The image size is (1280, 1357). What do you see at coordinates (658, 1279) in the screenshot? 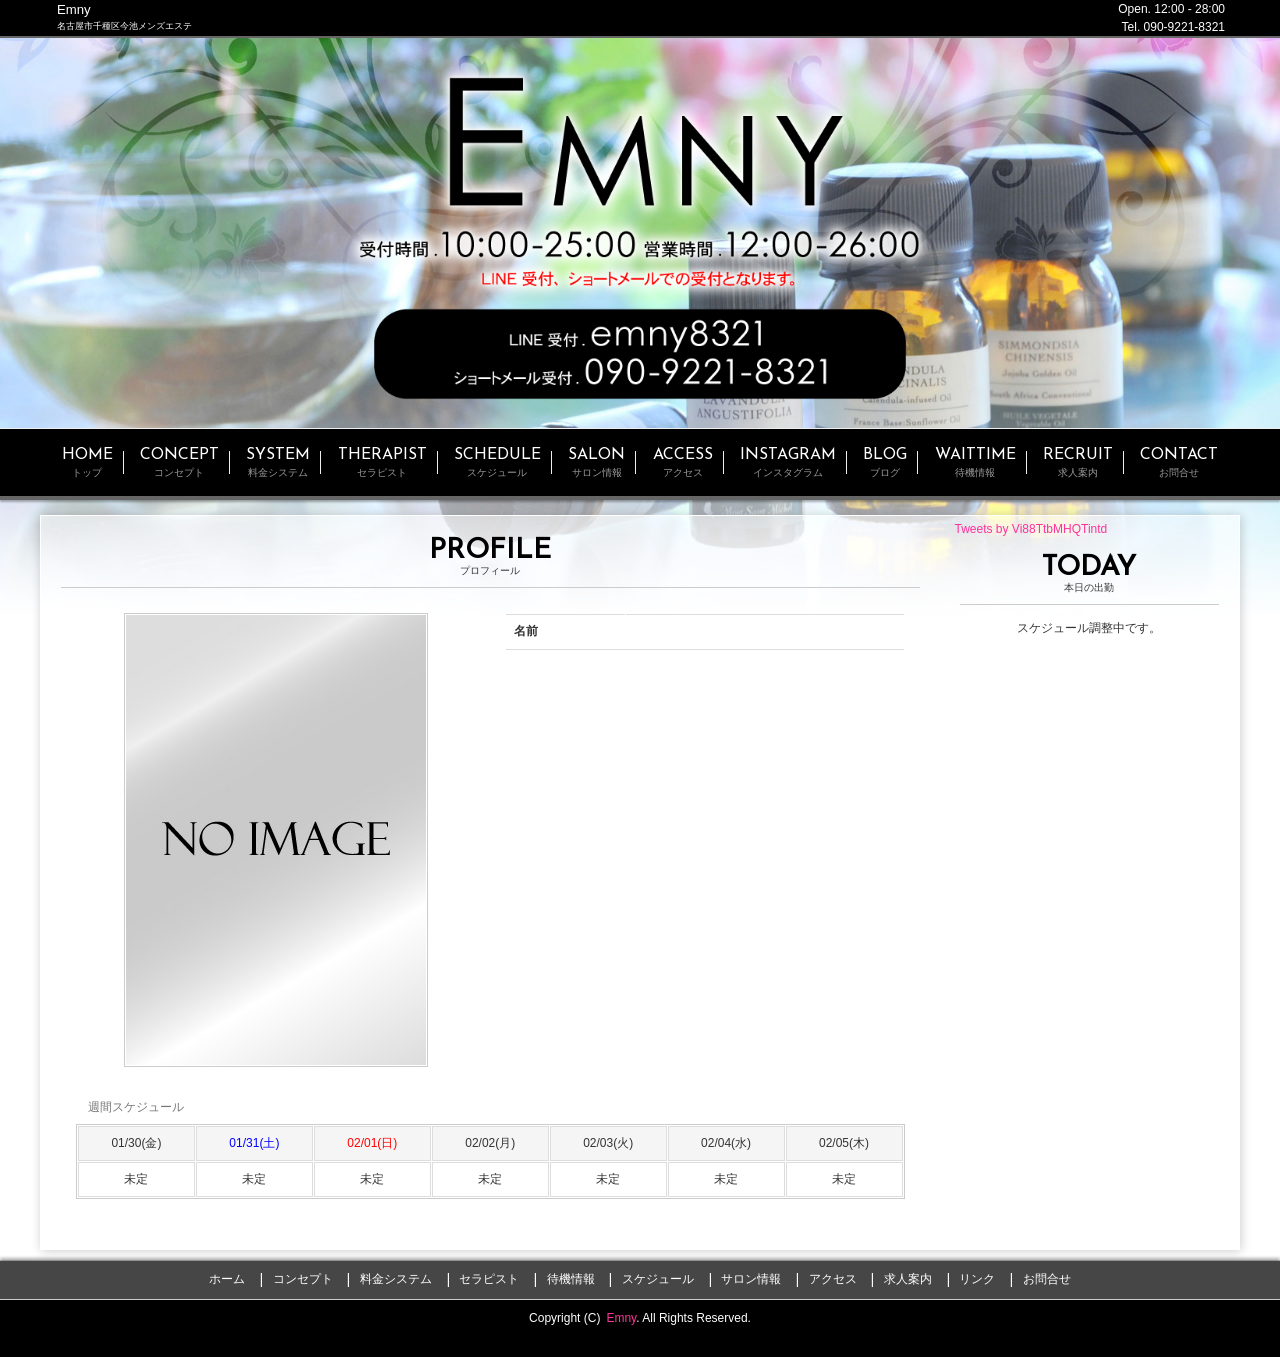
I see `スケジュール` at bounding box center [658, 1279].